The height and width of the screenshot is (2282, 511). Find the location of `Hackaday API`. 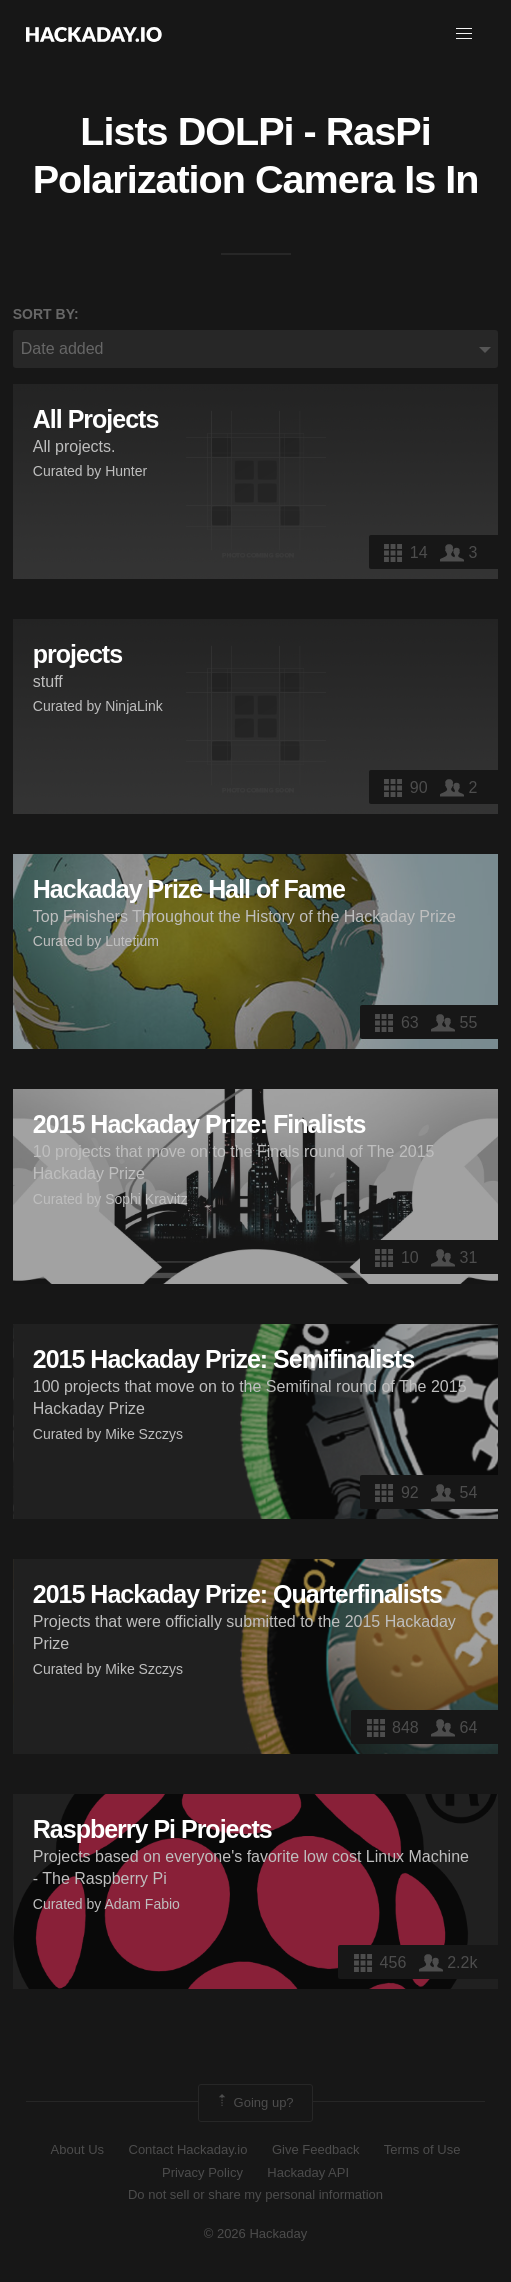

Hackaday API is located at coordinates (308, 2172).